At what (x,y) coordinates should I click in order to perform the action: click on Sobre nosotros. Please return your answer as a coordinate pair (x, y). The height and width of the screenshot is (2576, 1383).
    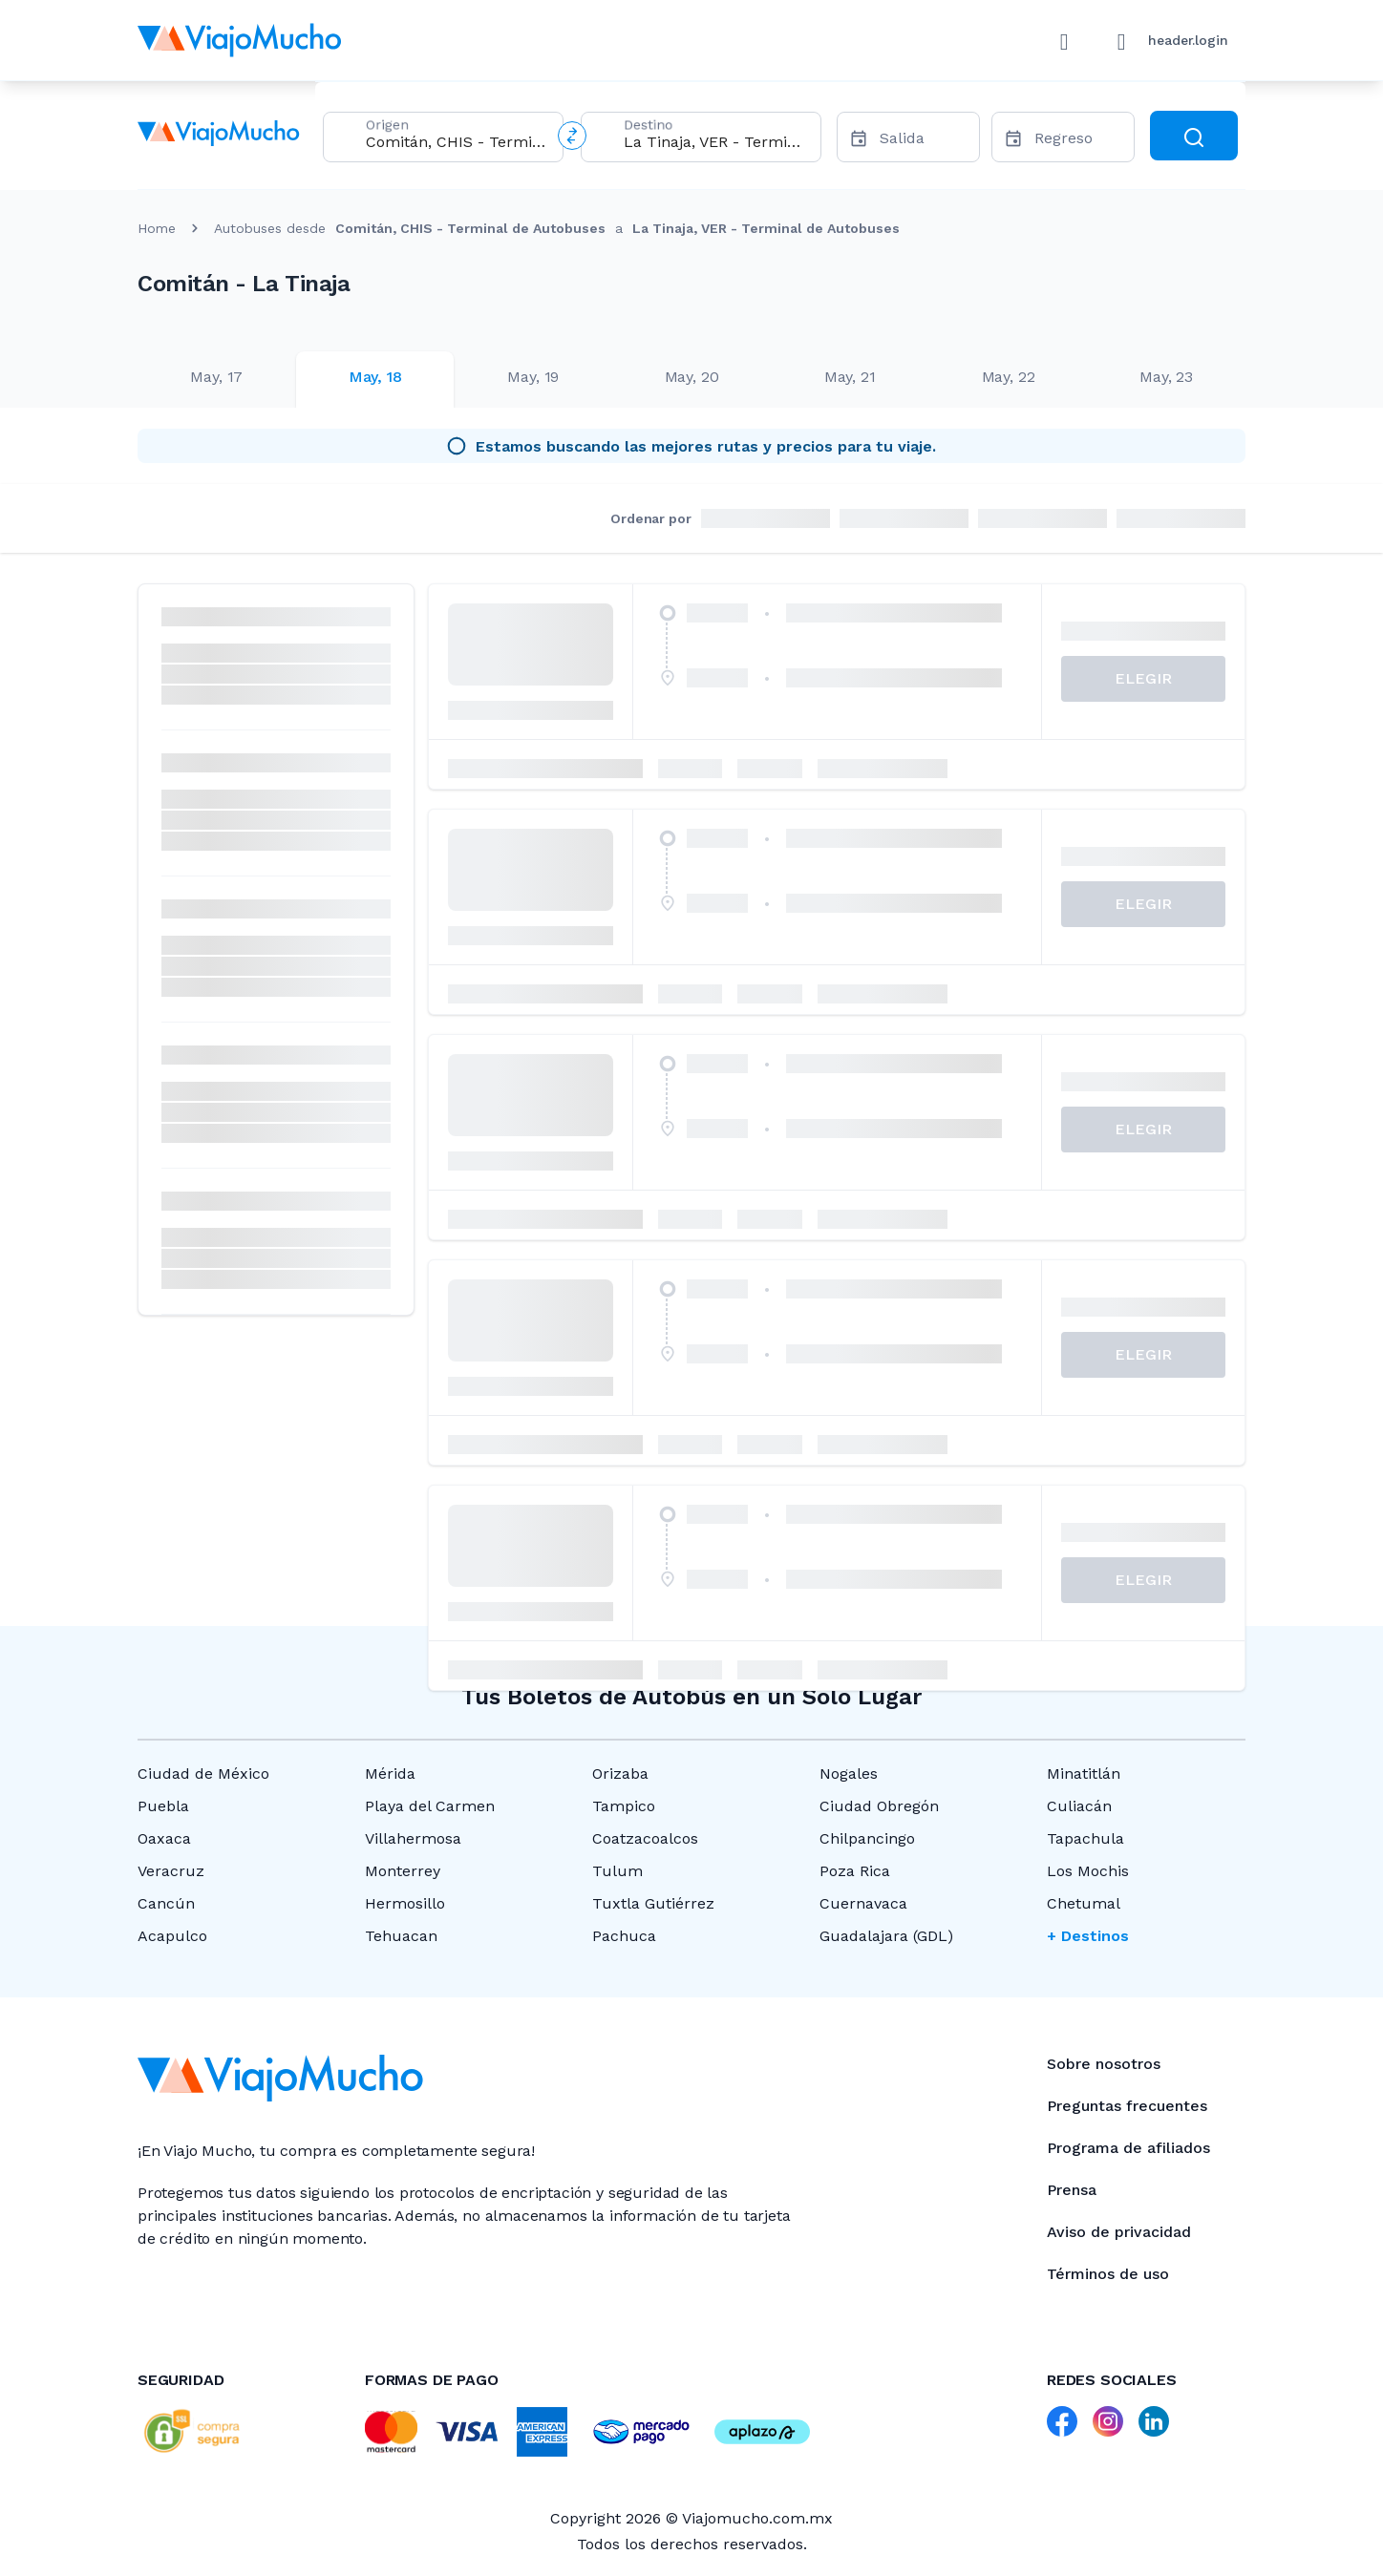
    Looking at the image, I should click on (1103, 2064).